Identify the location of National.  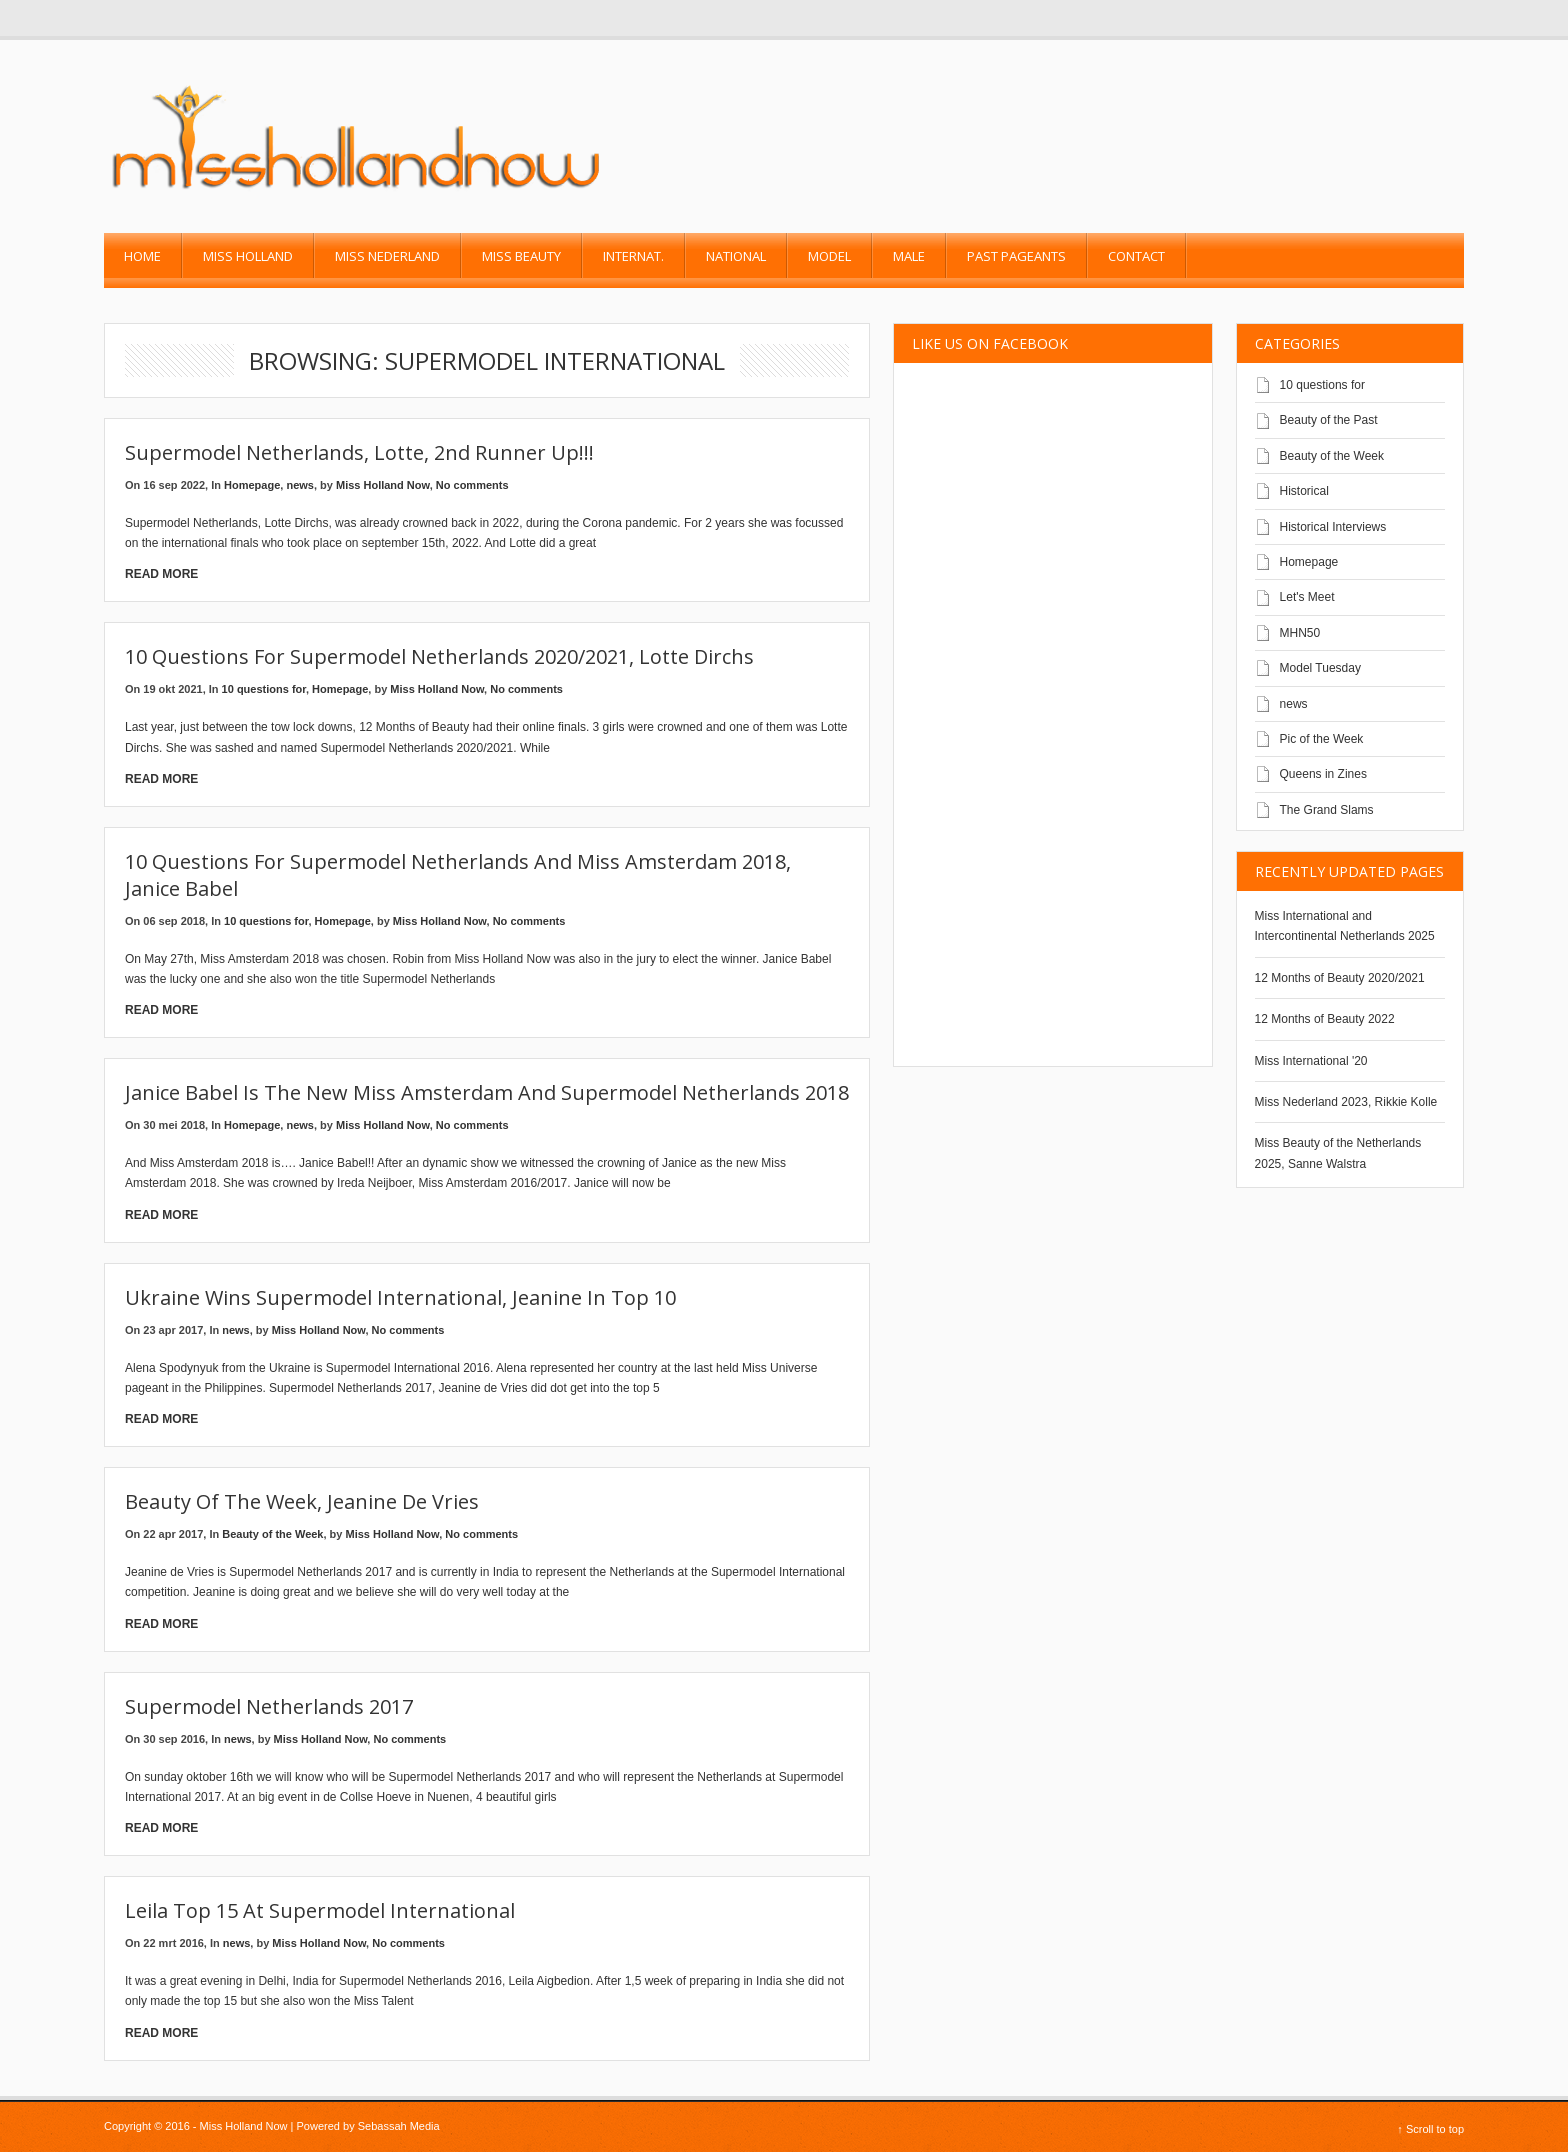
(736, 256).